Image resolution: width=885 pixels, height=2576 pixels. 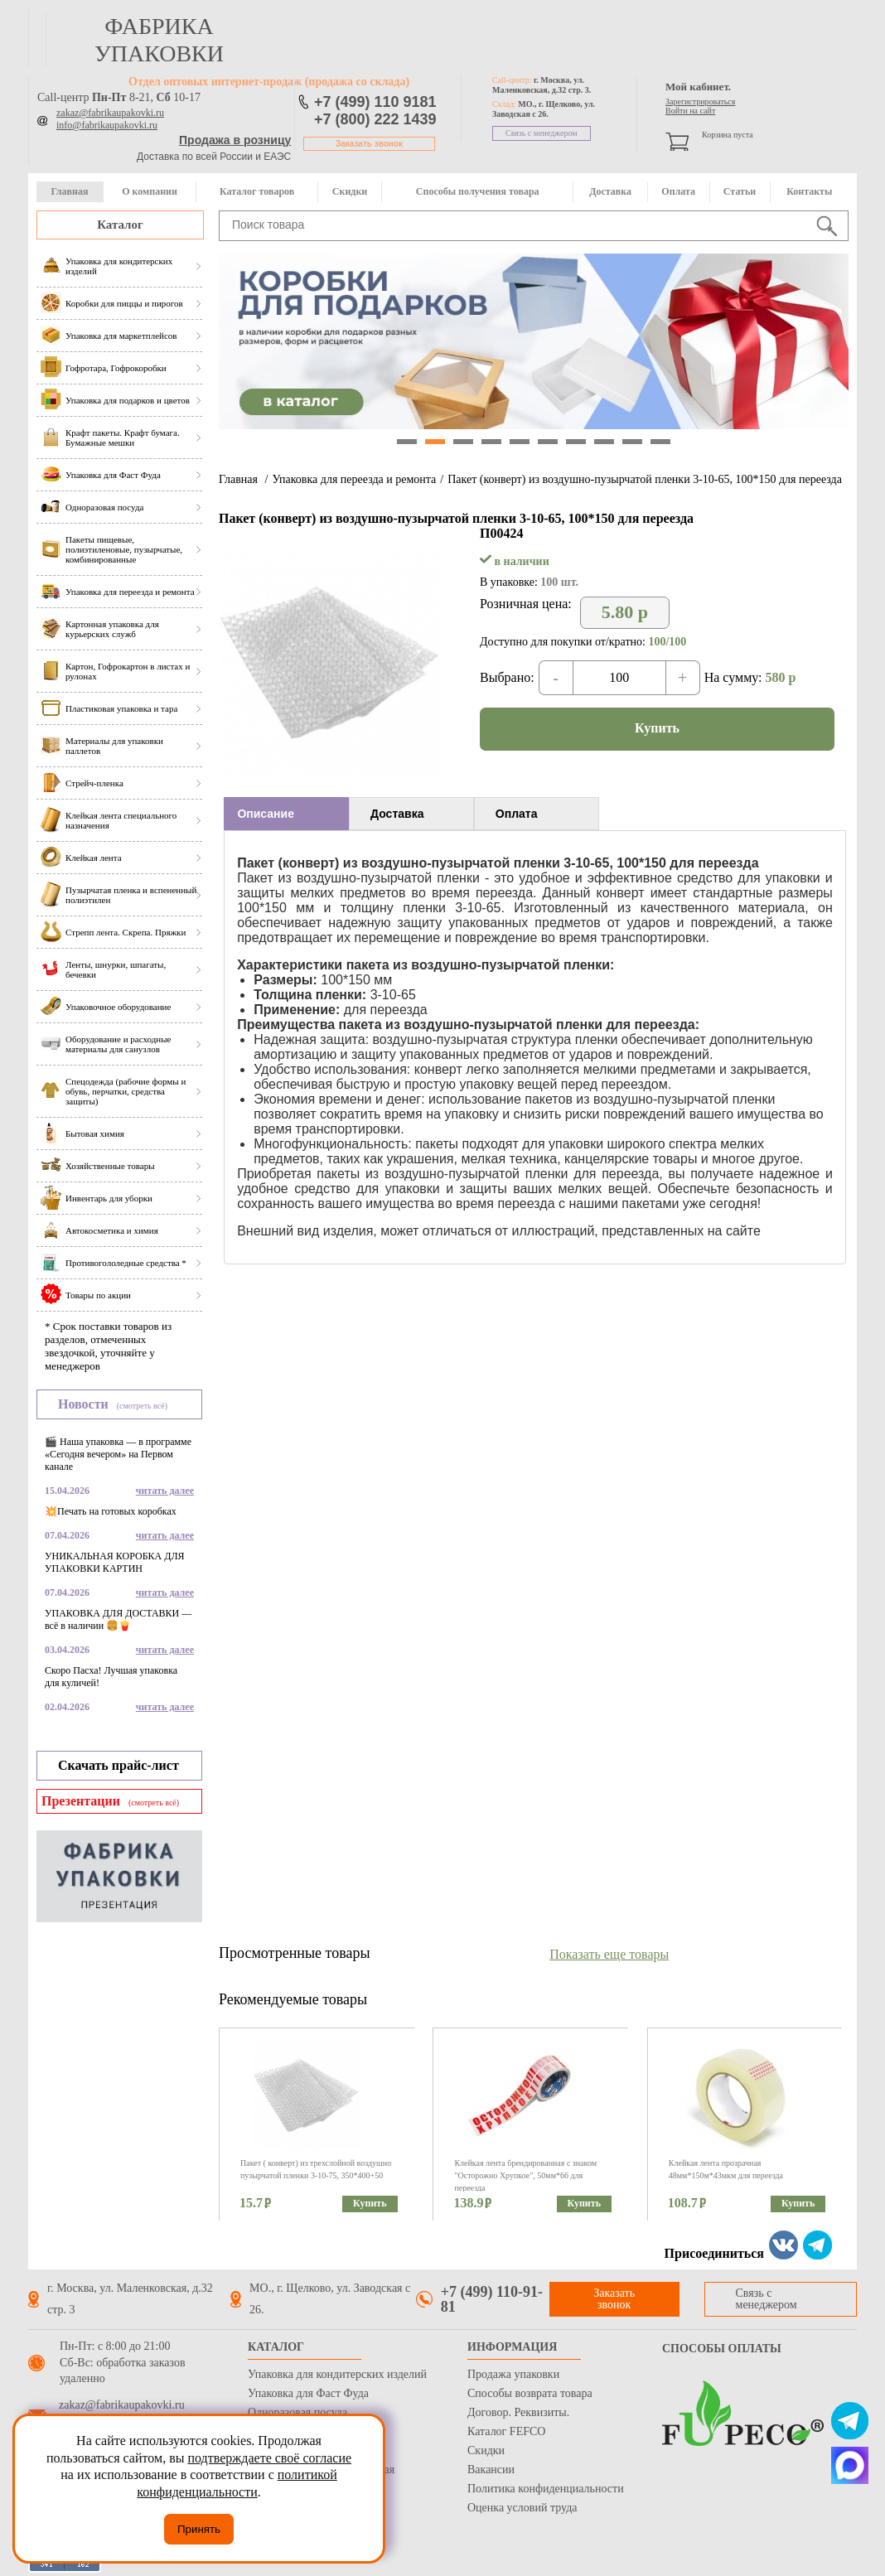 I want to click on Упаковка для кондитерских изделий, so click(x=337, y=2374).